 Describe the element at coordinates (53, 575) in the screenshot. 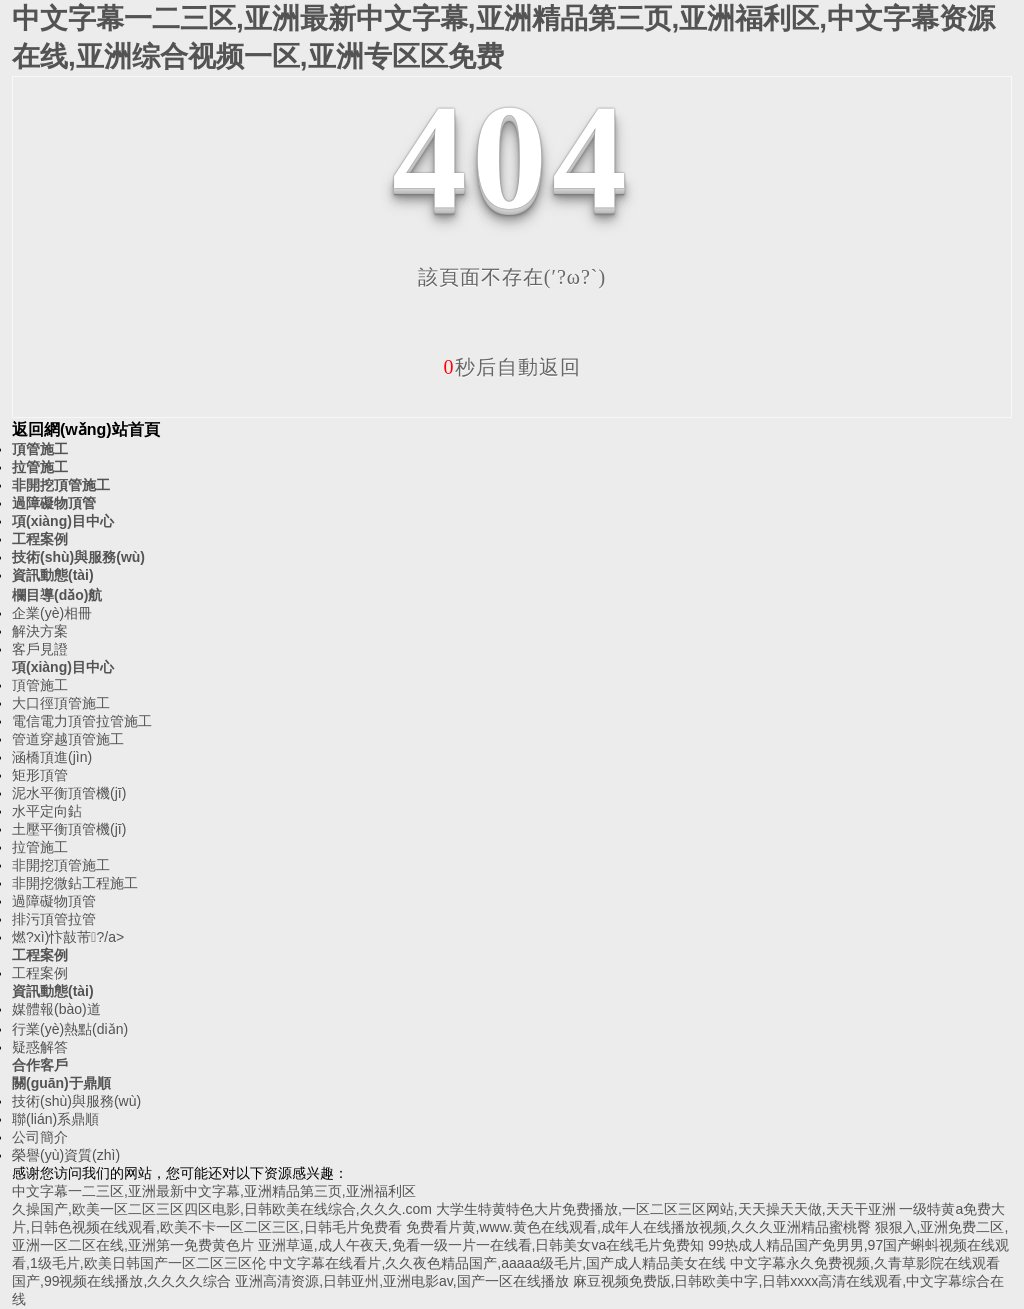

I see `資訊動態(tài)` at that location.